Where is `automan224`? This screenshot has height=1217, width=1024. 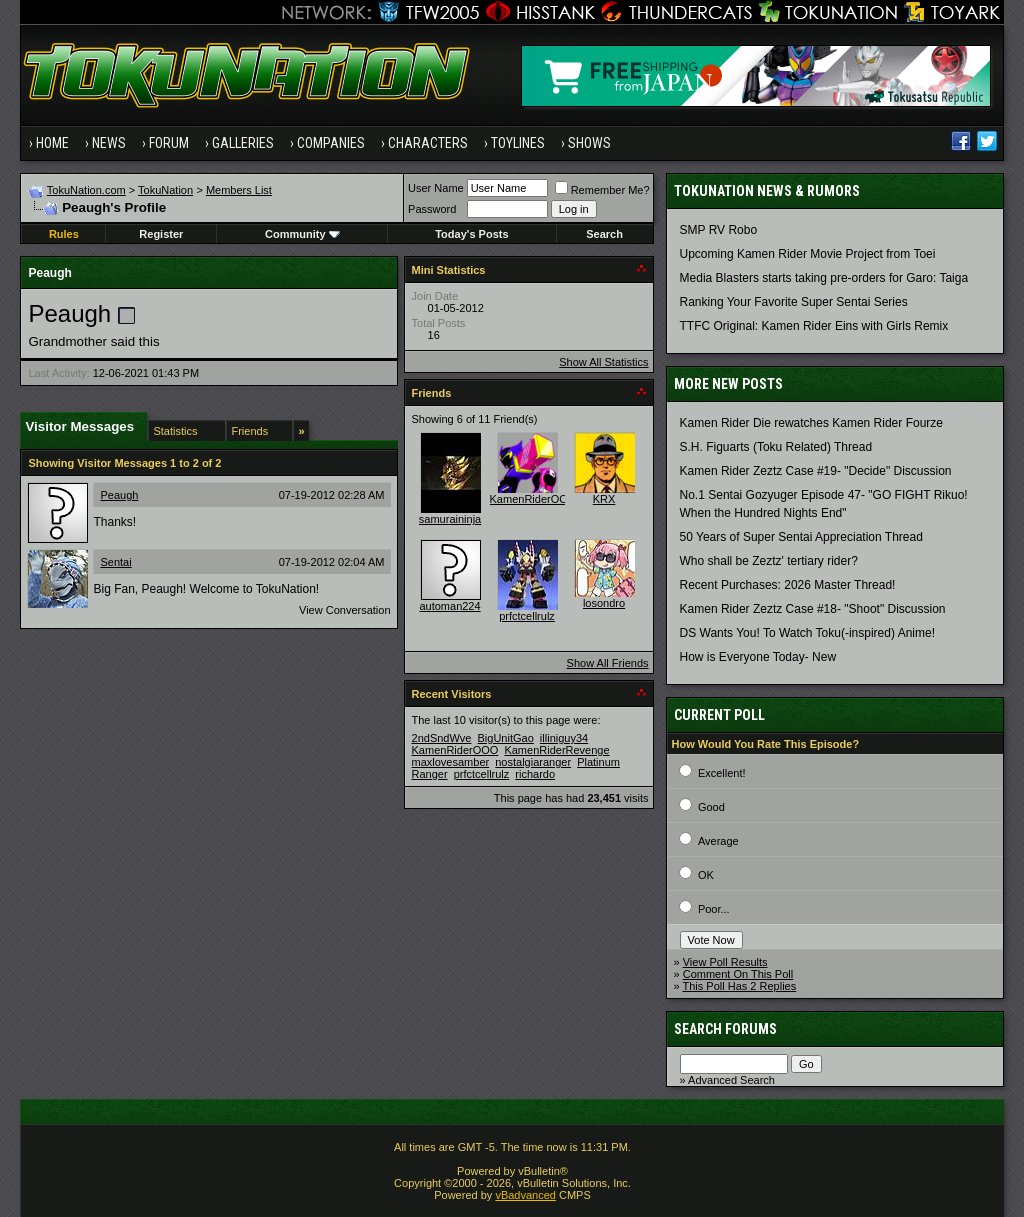
automan224 is located at coordinates (449, 606).